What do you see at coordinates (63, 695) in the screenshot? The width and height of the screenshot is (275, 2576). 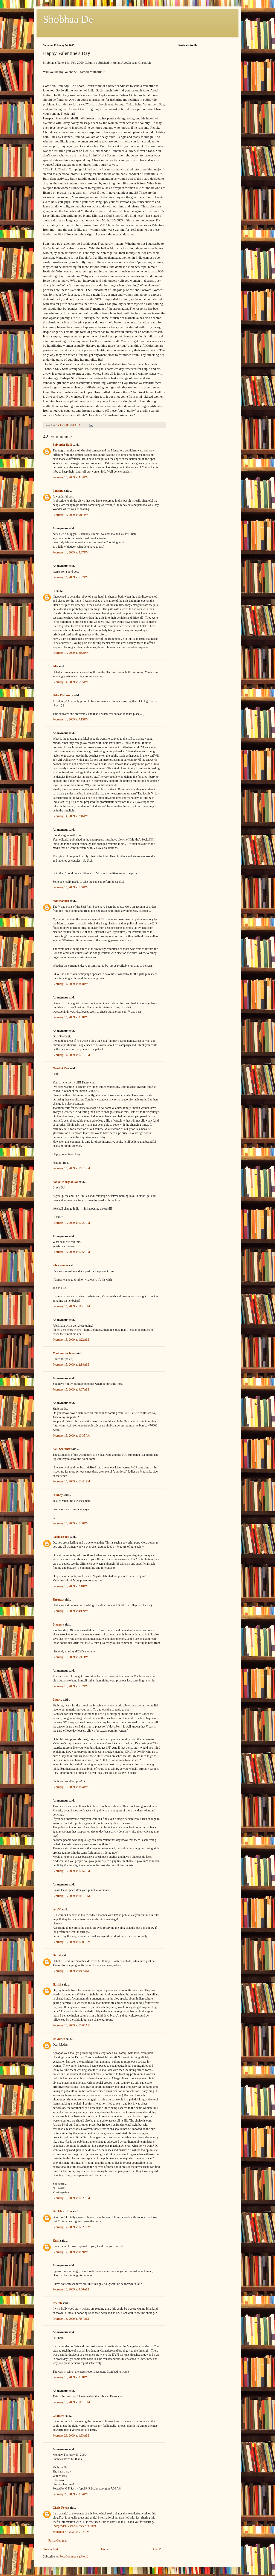 I see `Usha Pisharody` at bounding box center [63, 695].